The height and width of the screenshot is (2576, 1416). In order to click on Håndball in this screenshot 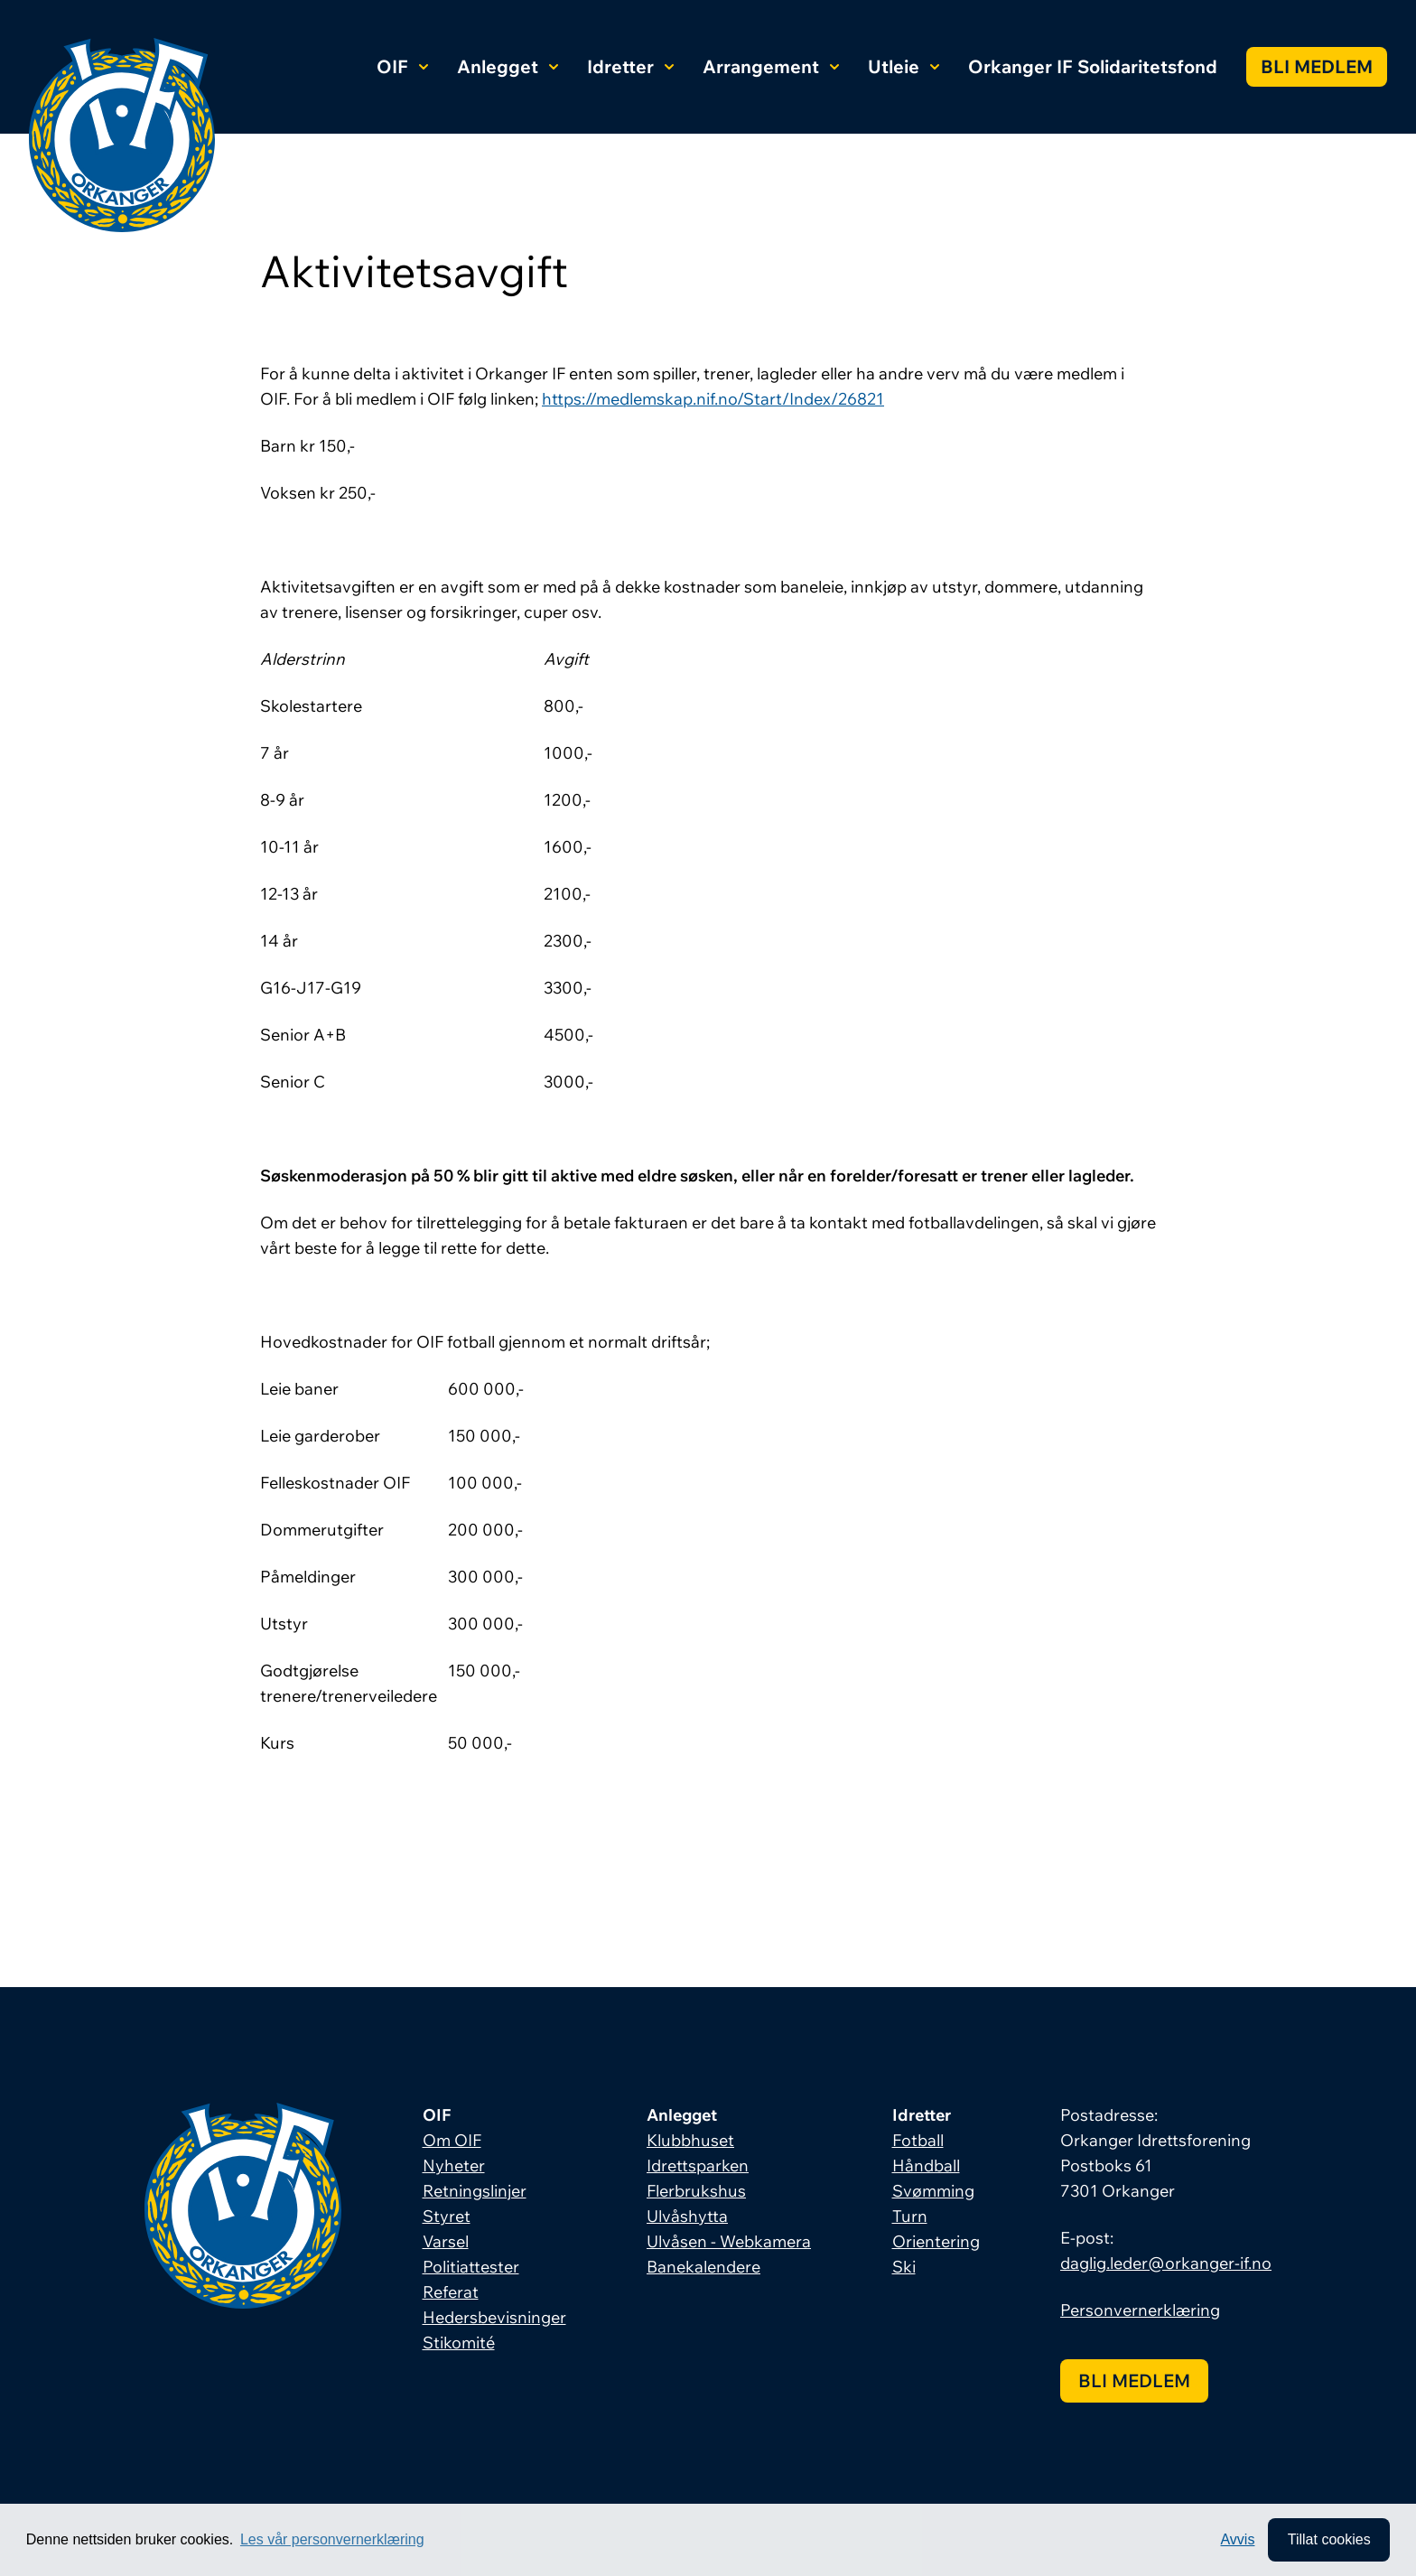, I will do `click(926, 2165)`.